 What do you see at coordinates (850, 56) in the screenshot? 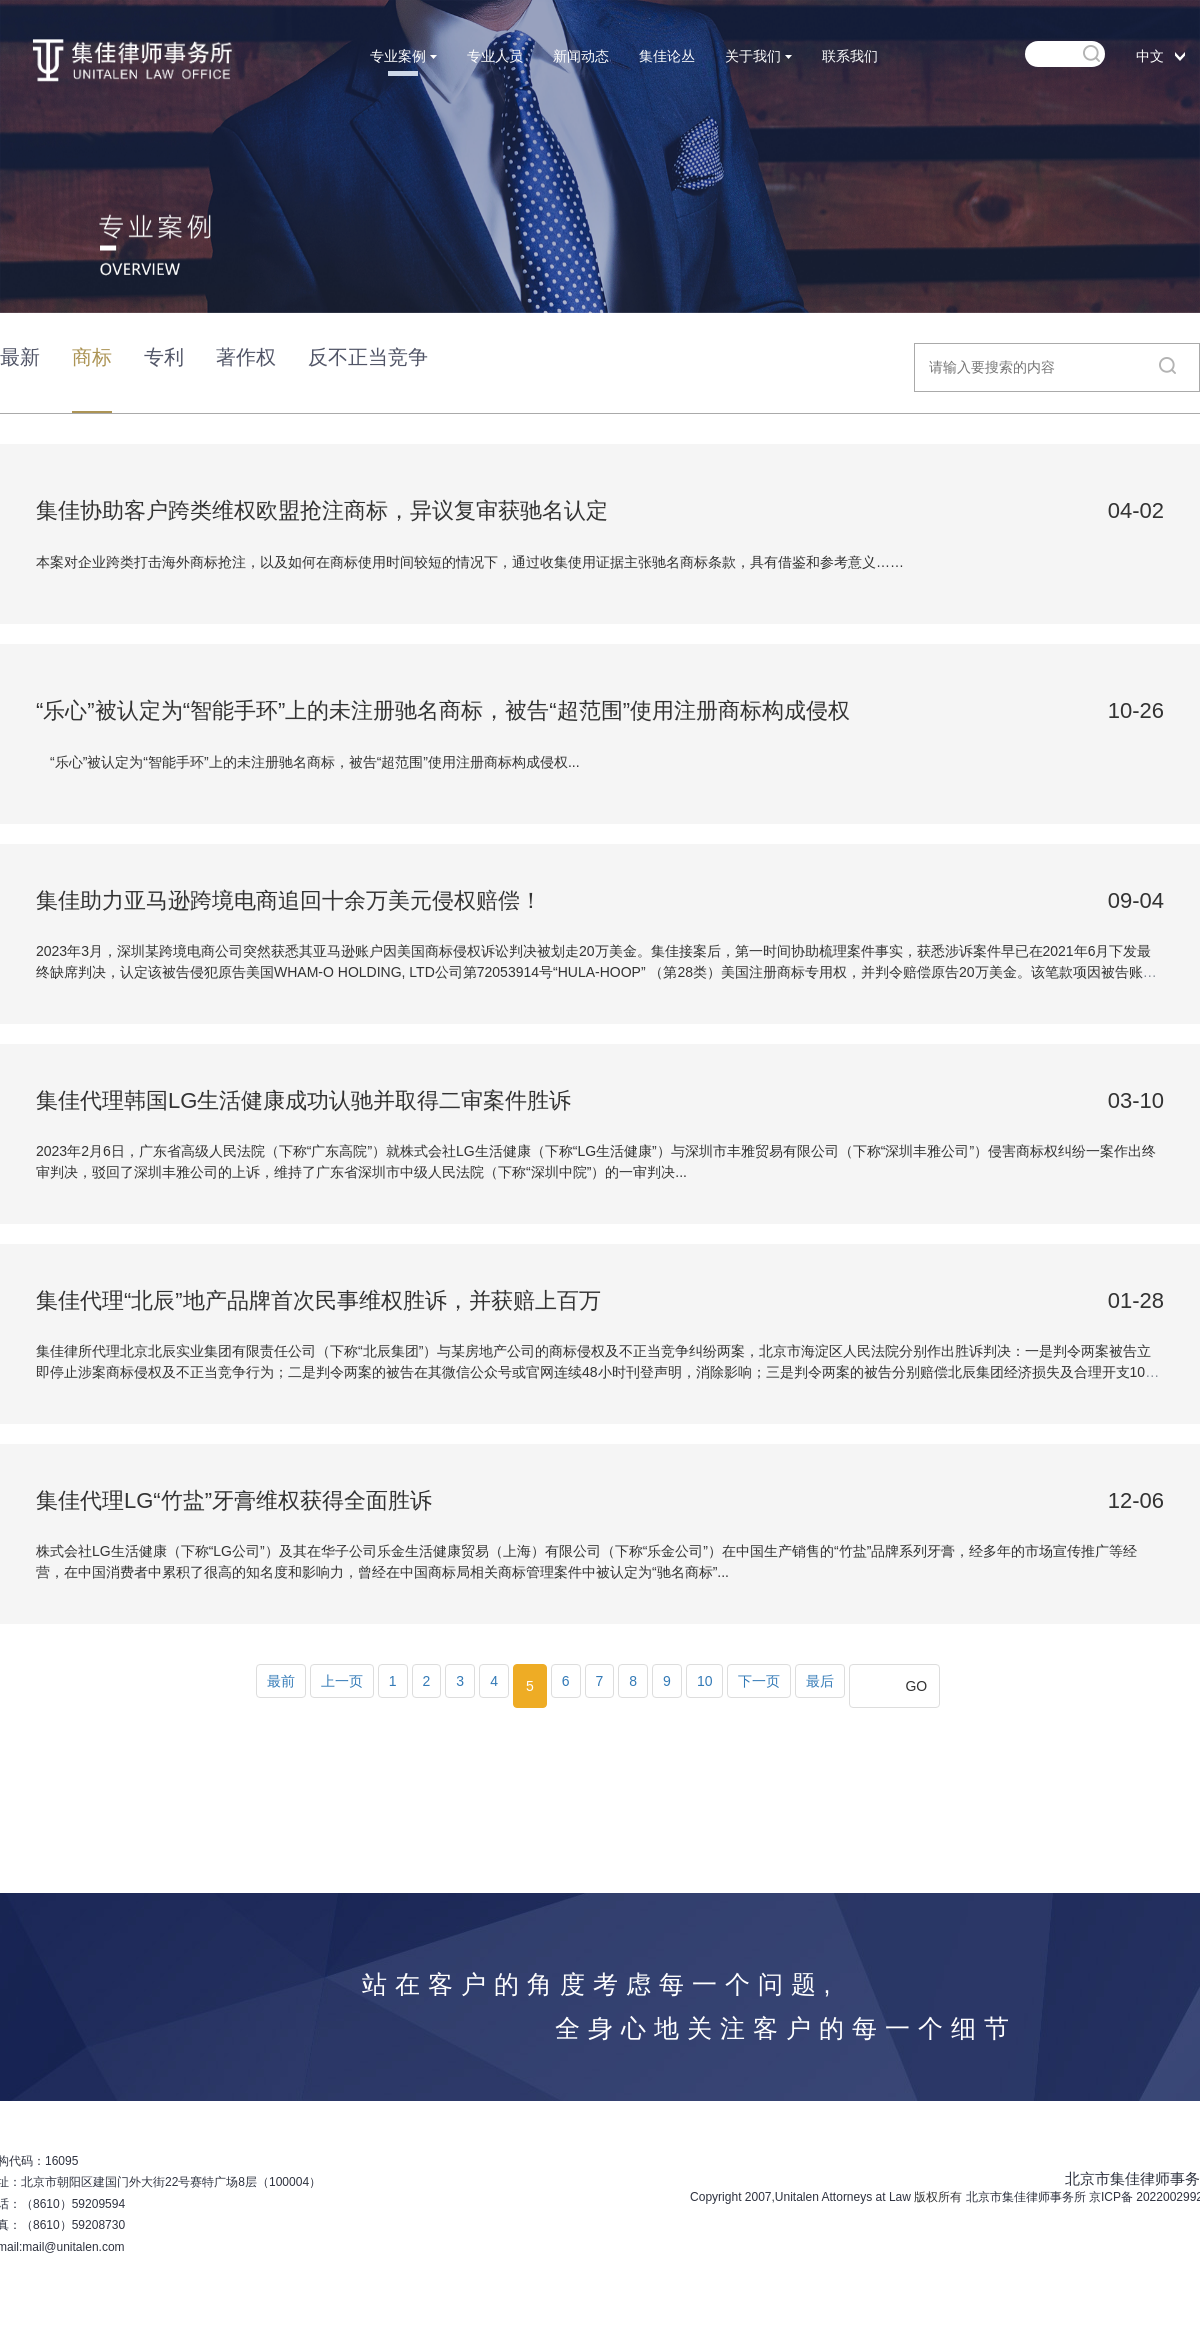
I see `联系我们` at bounding box center [850, 56].